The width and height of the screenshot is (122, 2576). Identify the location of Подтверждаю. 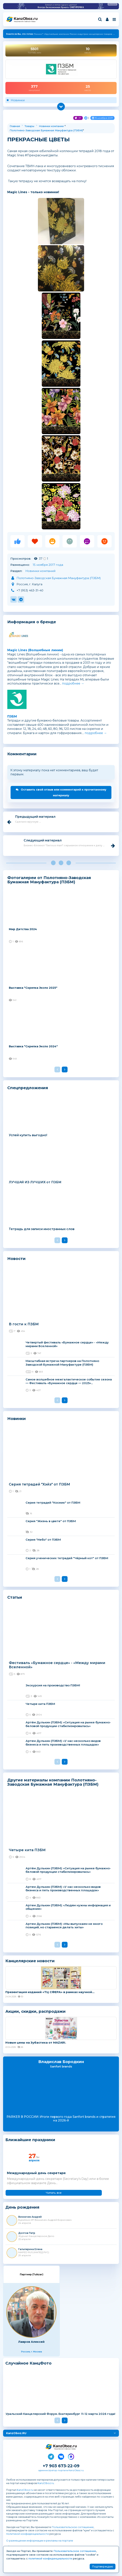
(102, 2566).